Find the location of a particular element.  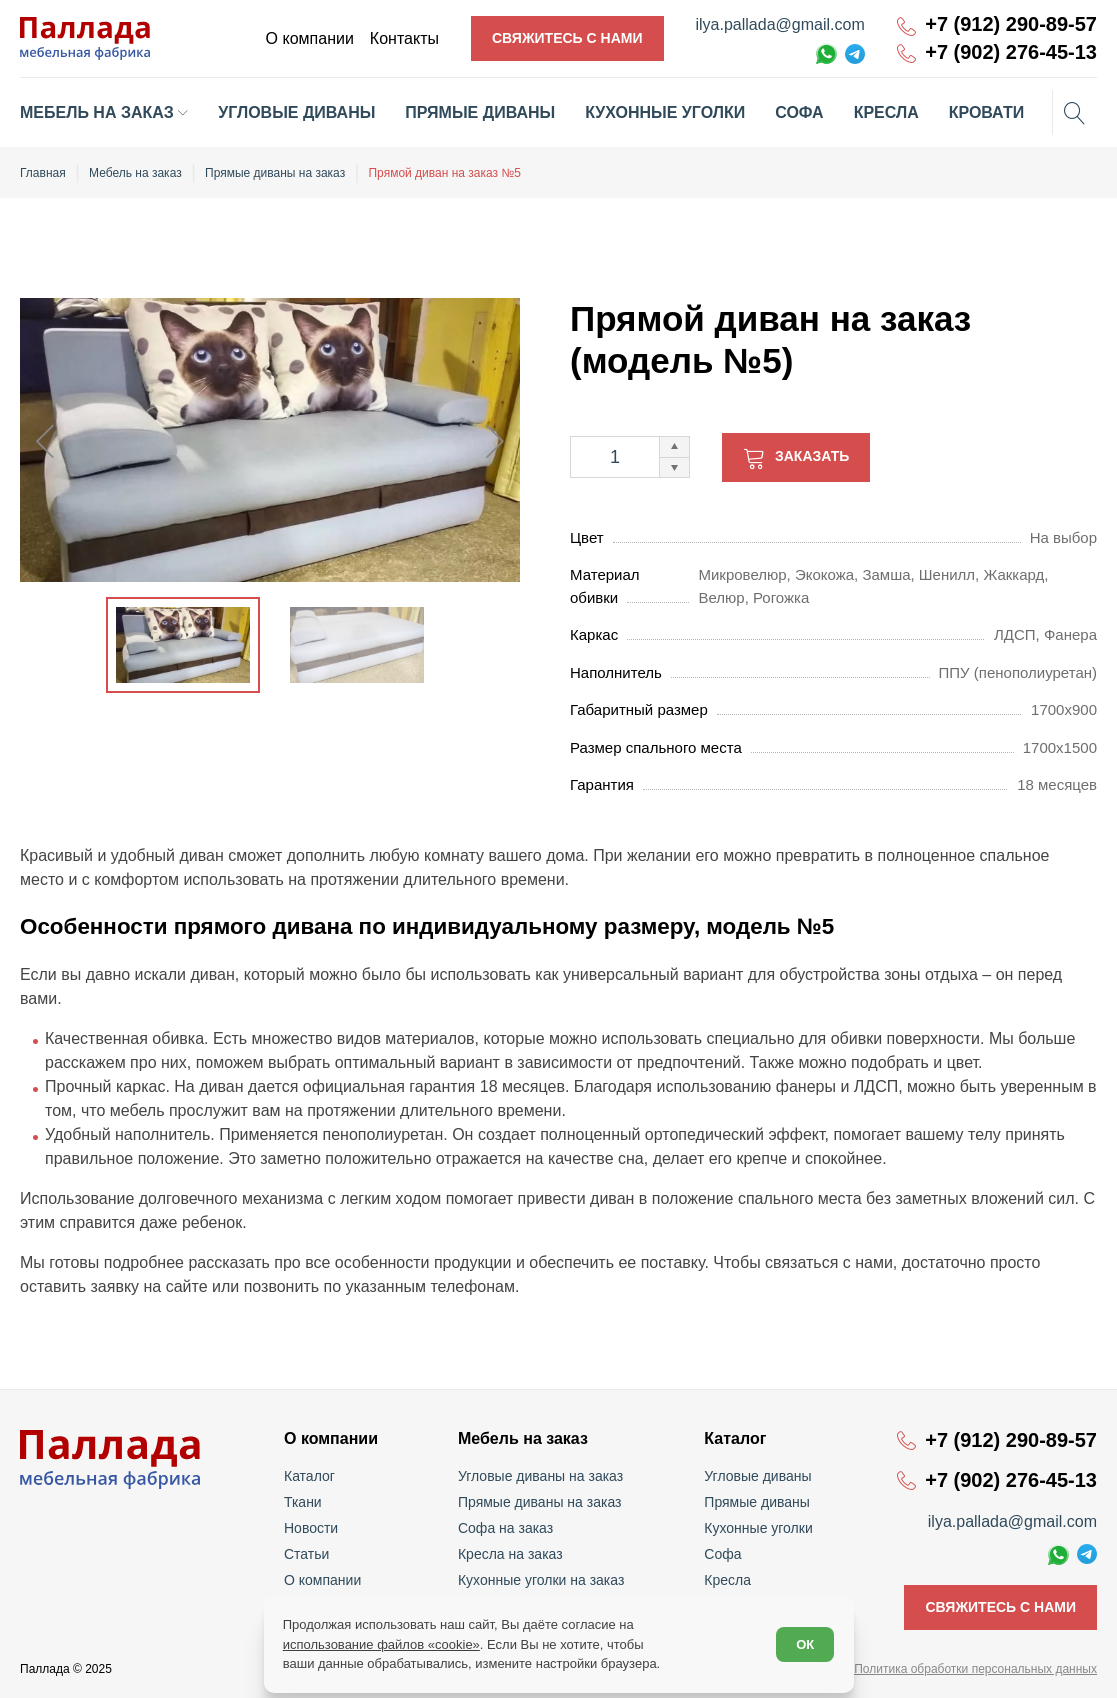

Кресла на заказ is located at coordinates (510, 1554).